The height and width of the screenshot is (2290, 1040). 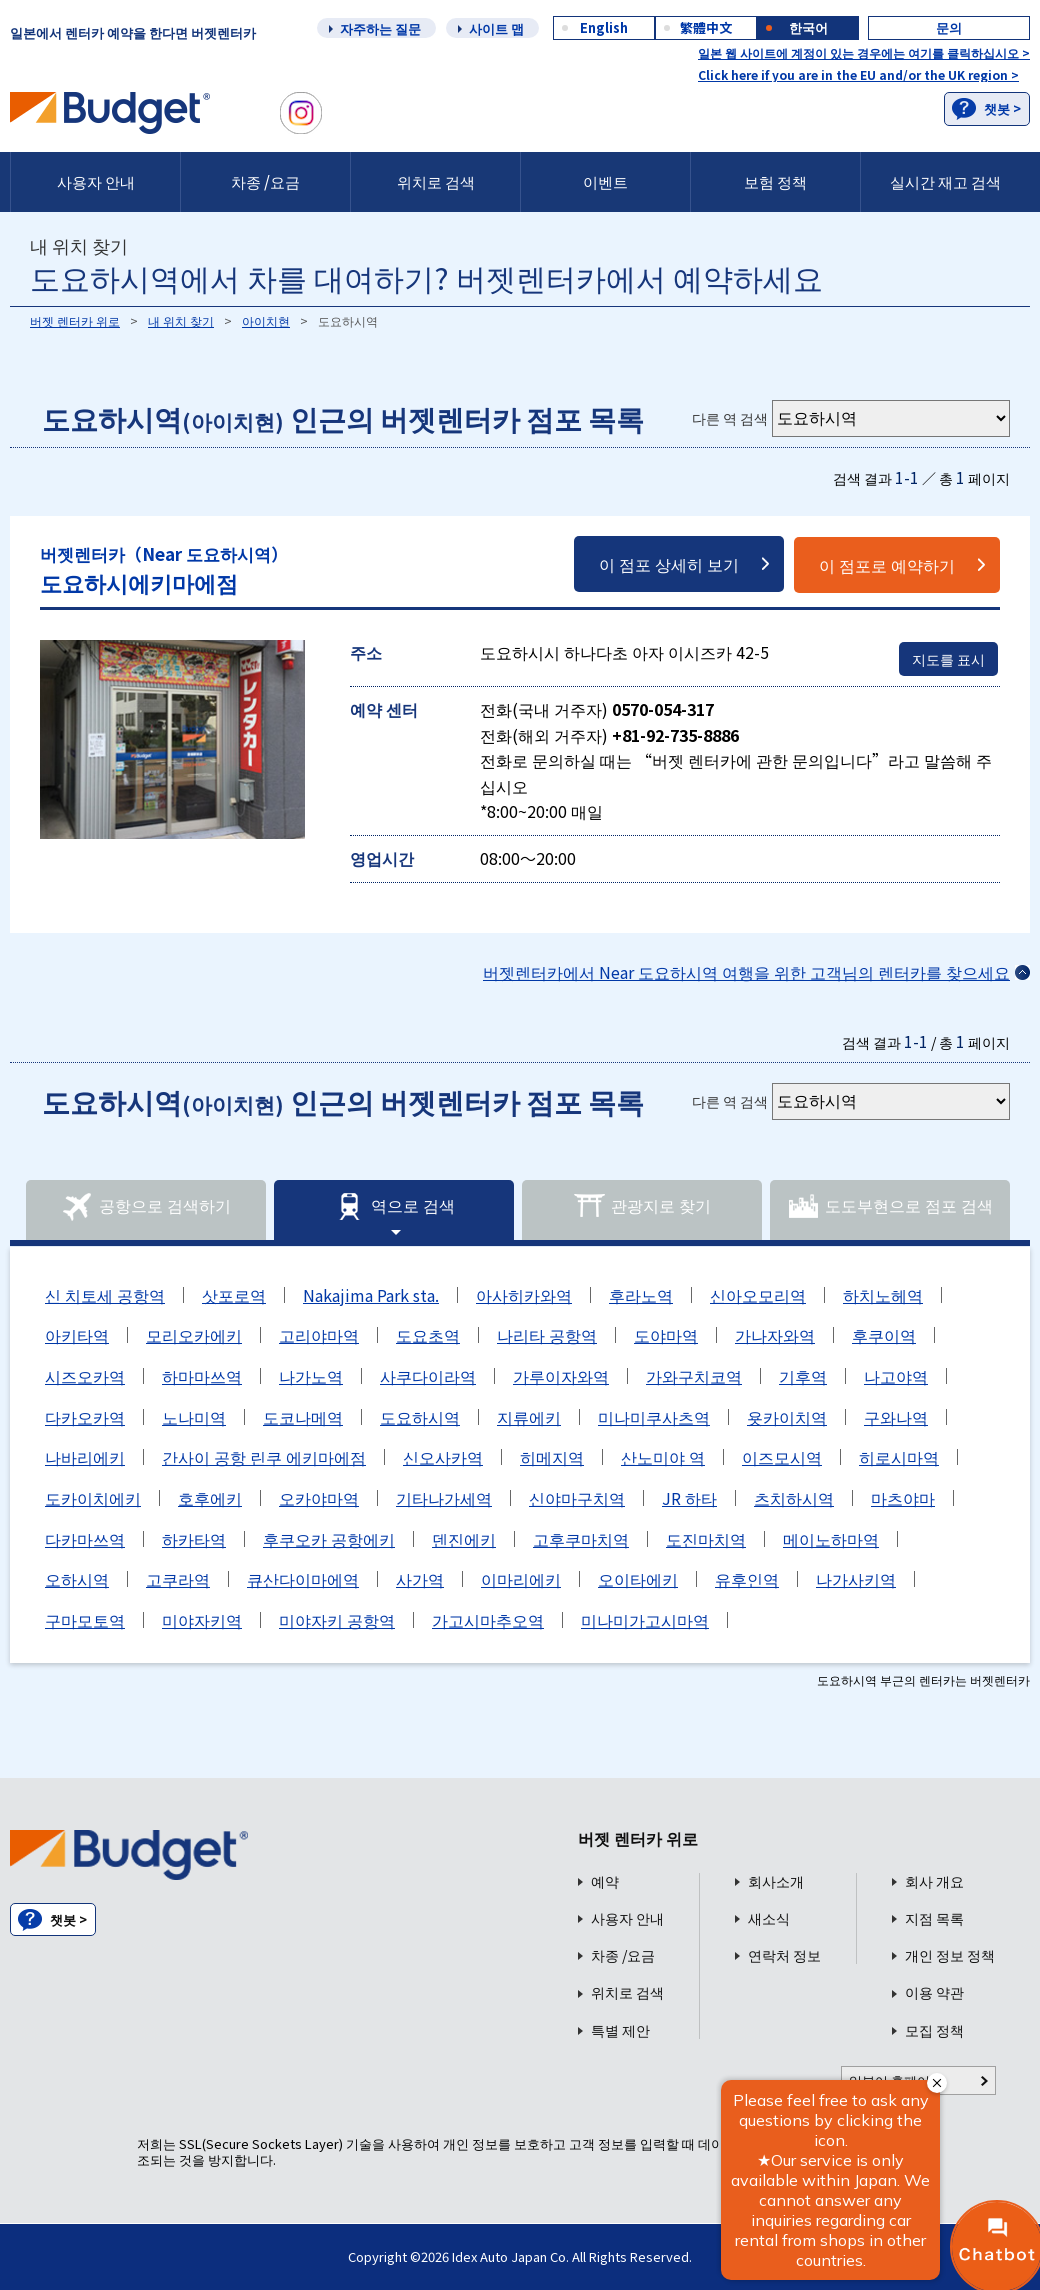 I want to click on 오하시역, so click(x=77, y=1579).